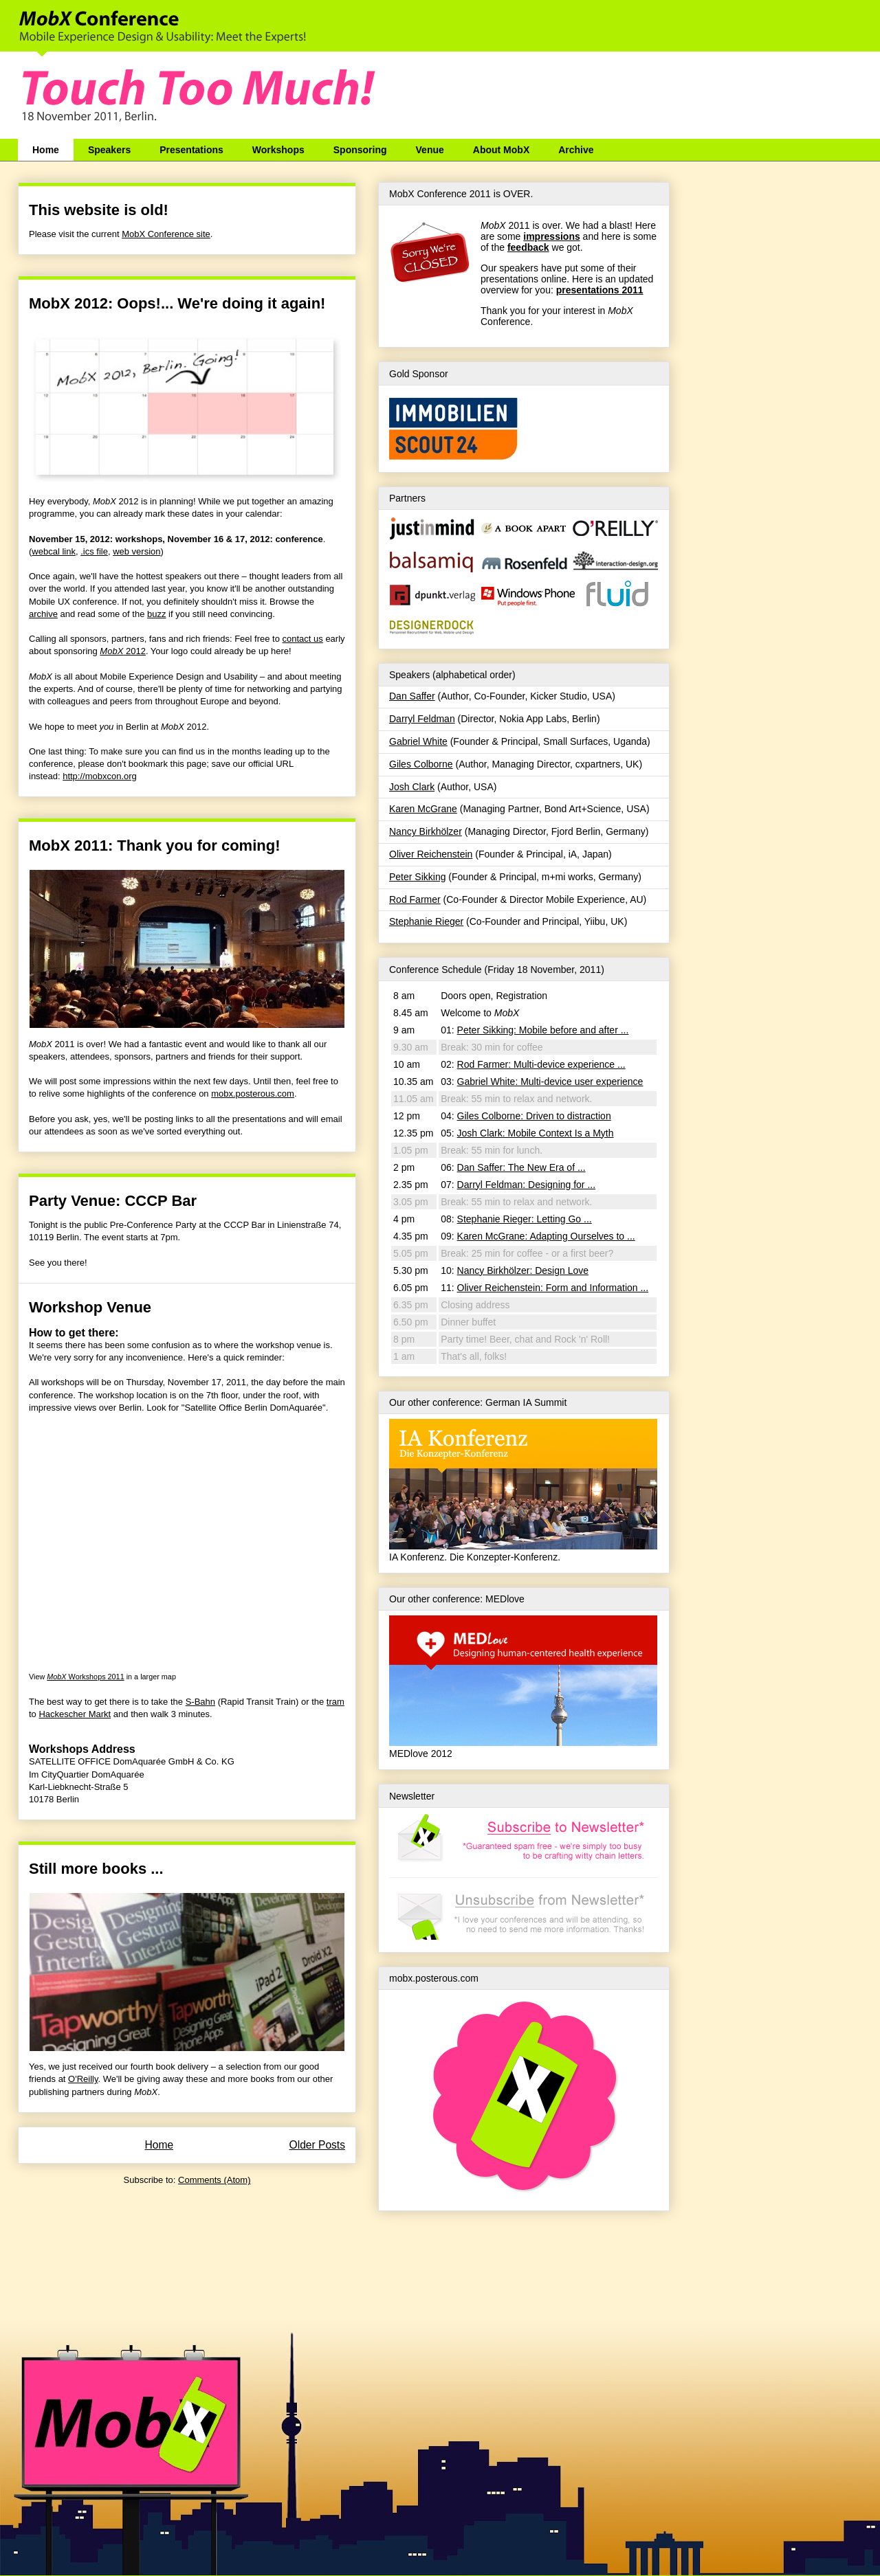 The image size is (880, 2576). What do you see at coordinates (85, 1676) in the screenshot?
I see `Workshops 2011` at bounding box center [85, 1676].